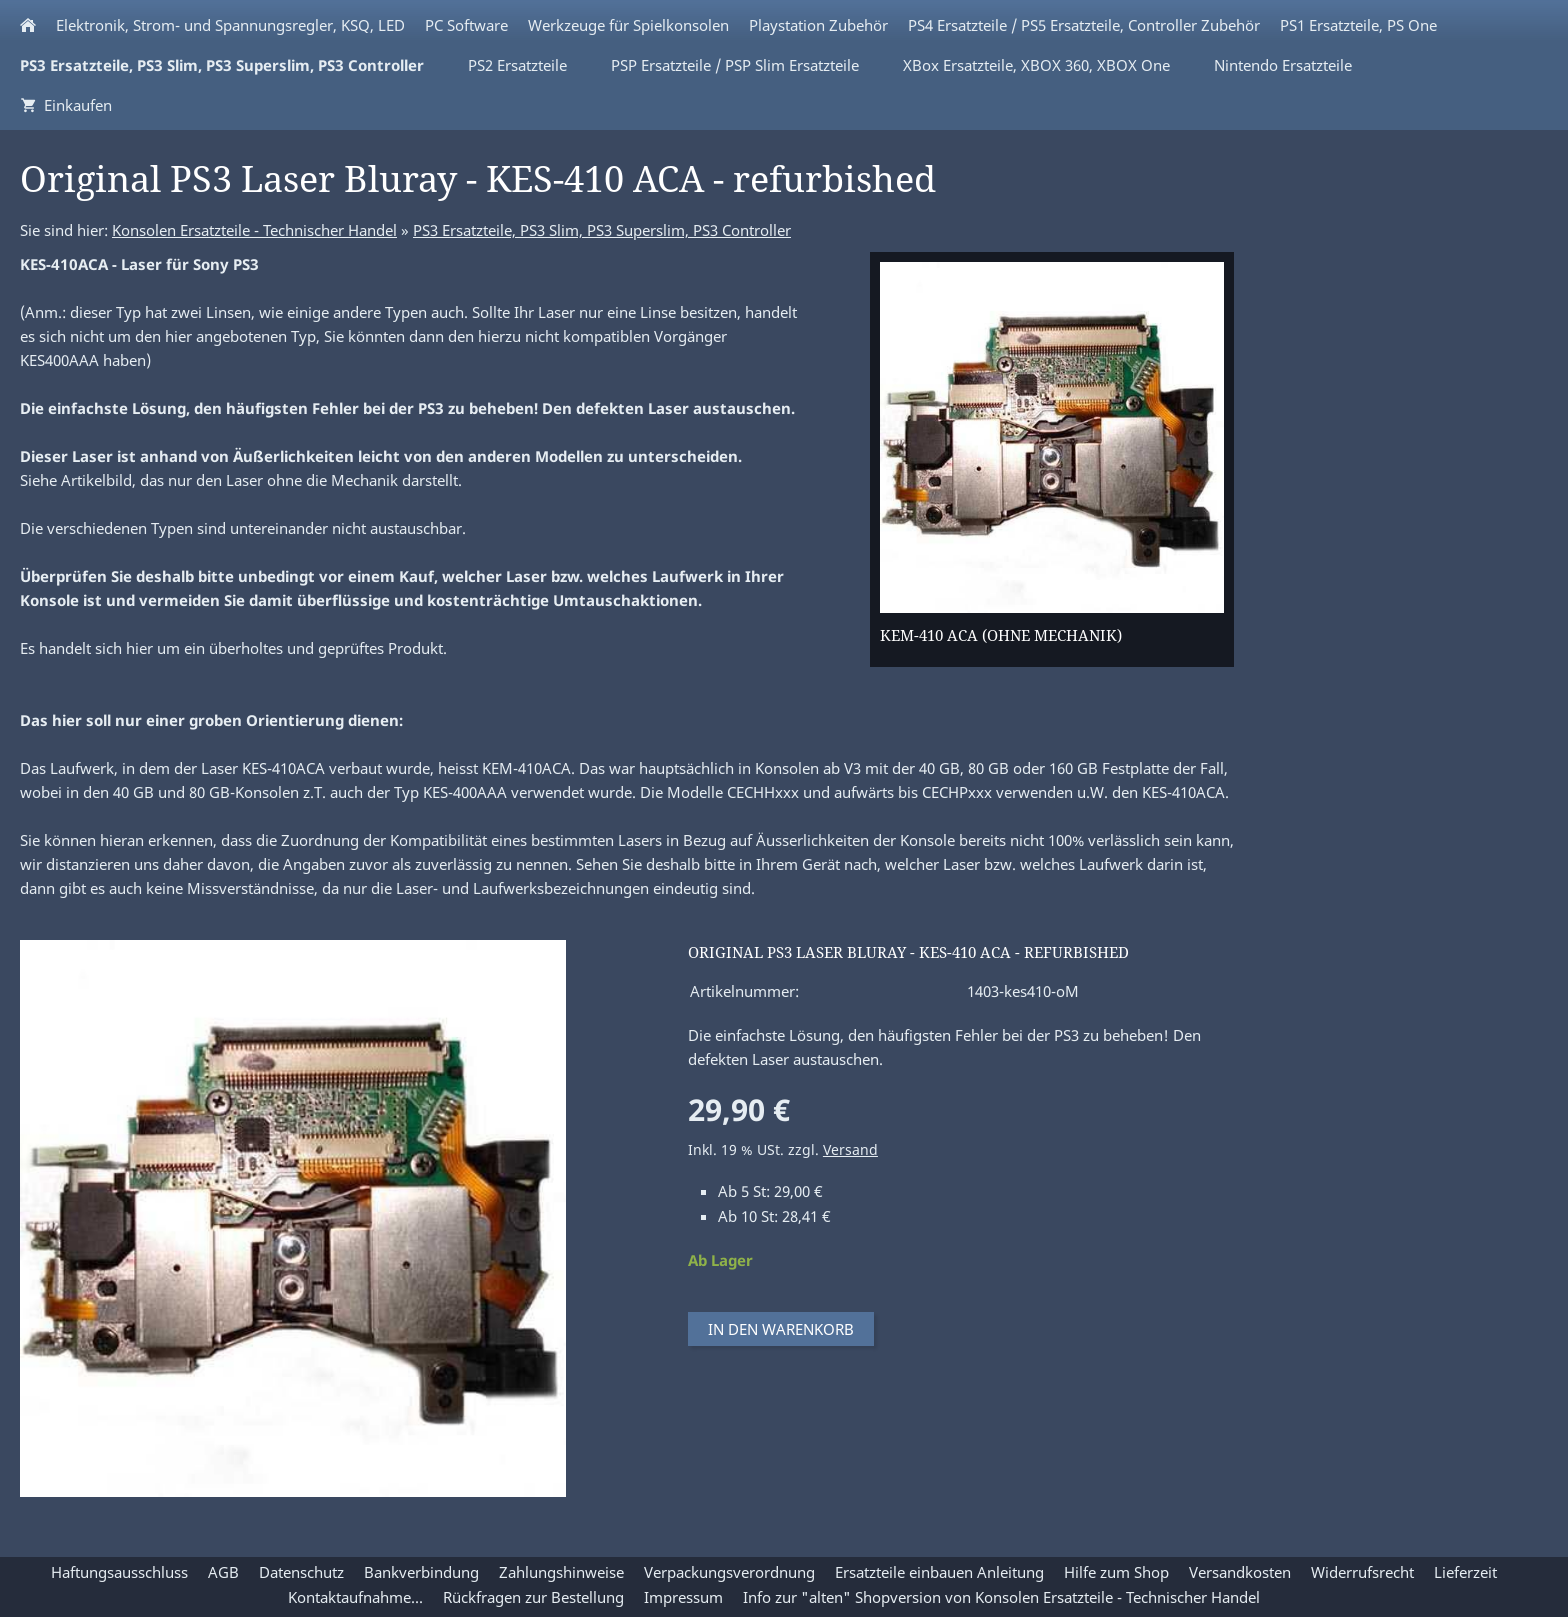 The width and height of the screenshot is (1568, 1617). What do you see at coordinates (223, 1572) in the screenshot?
I see `AGB` at bounding box center [223, 1572].